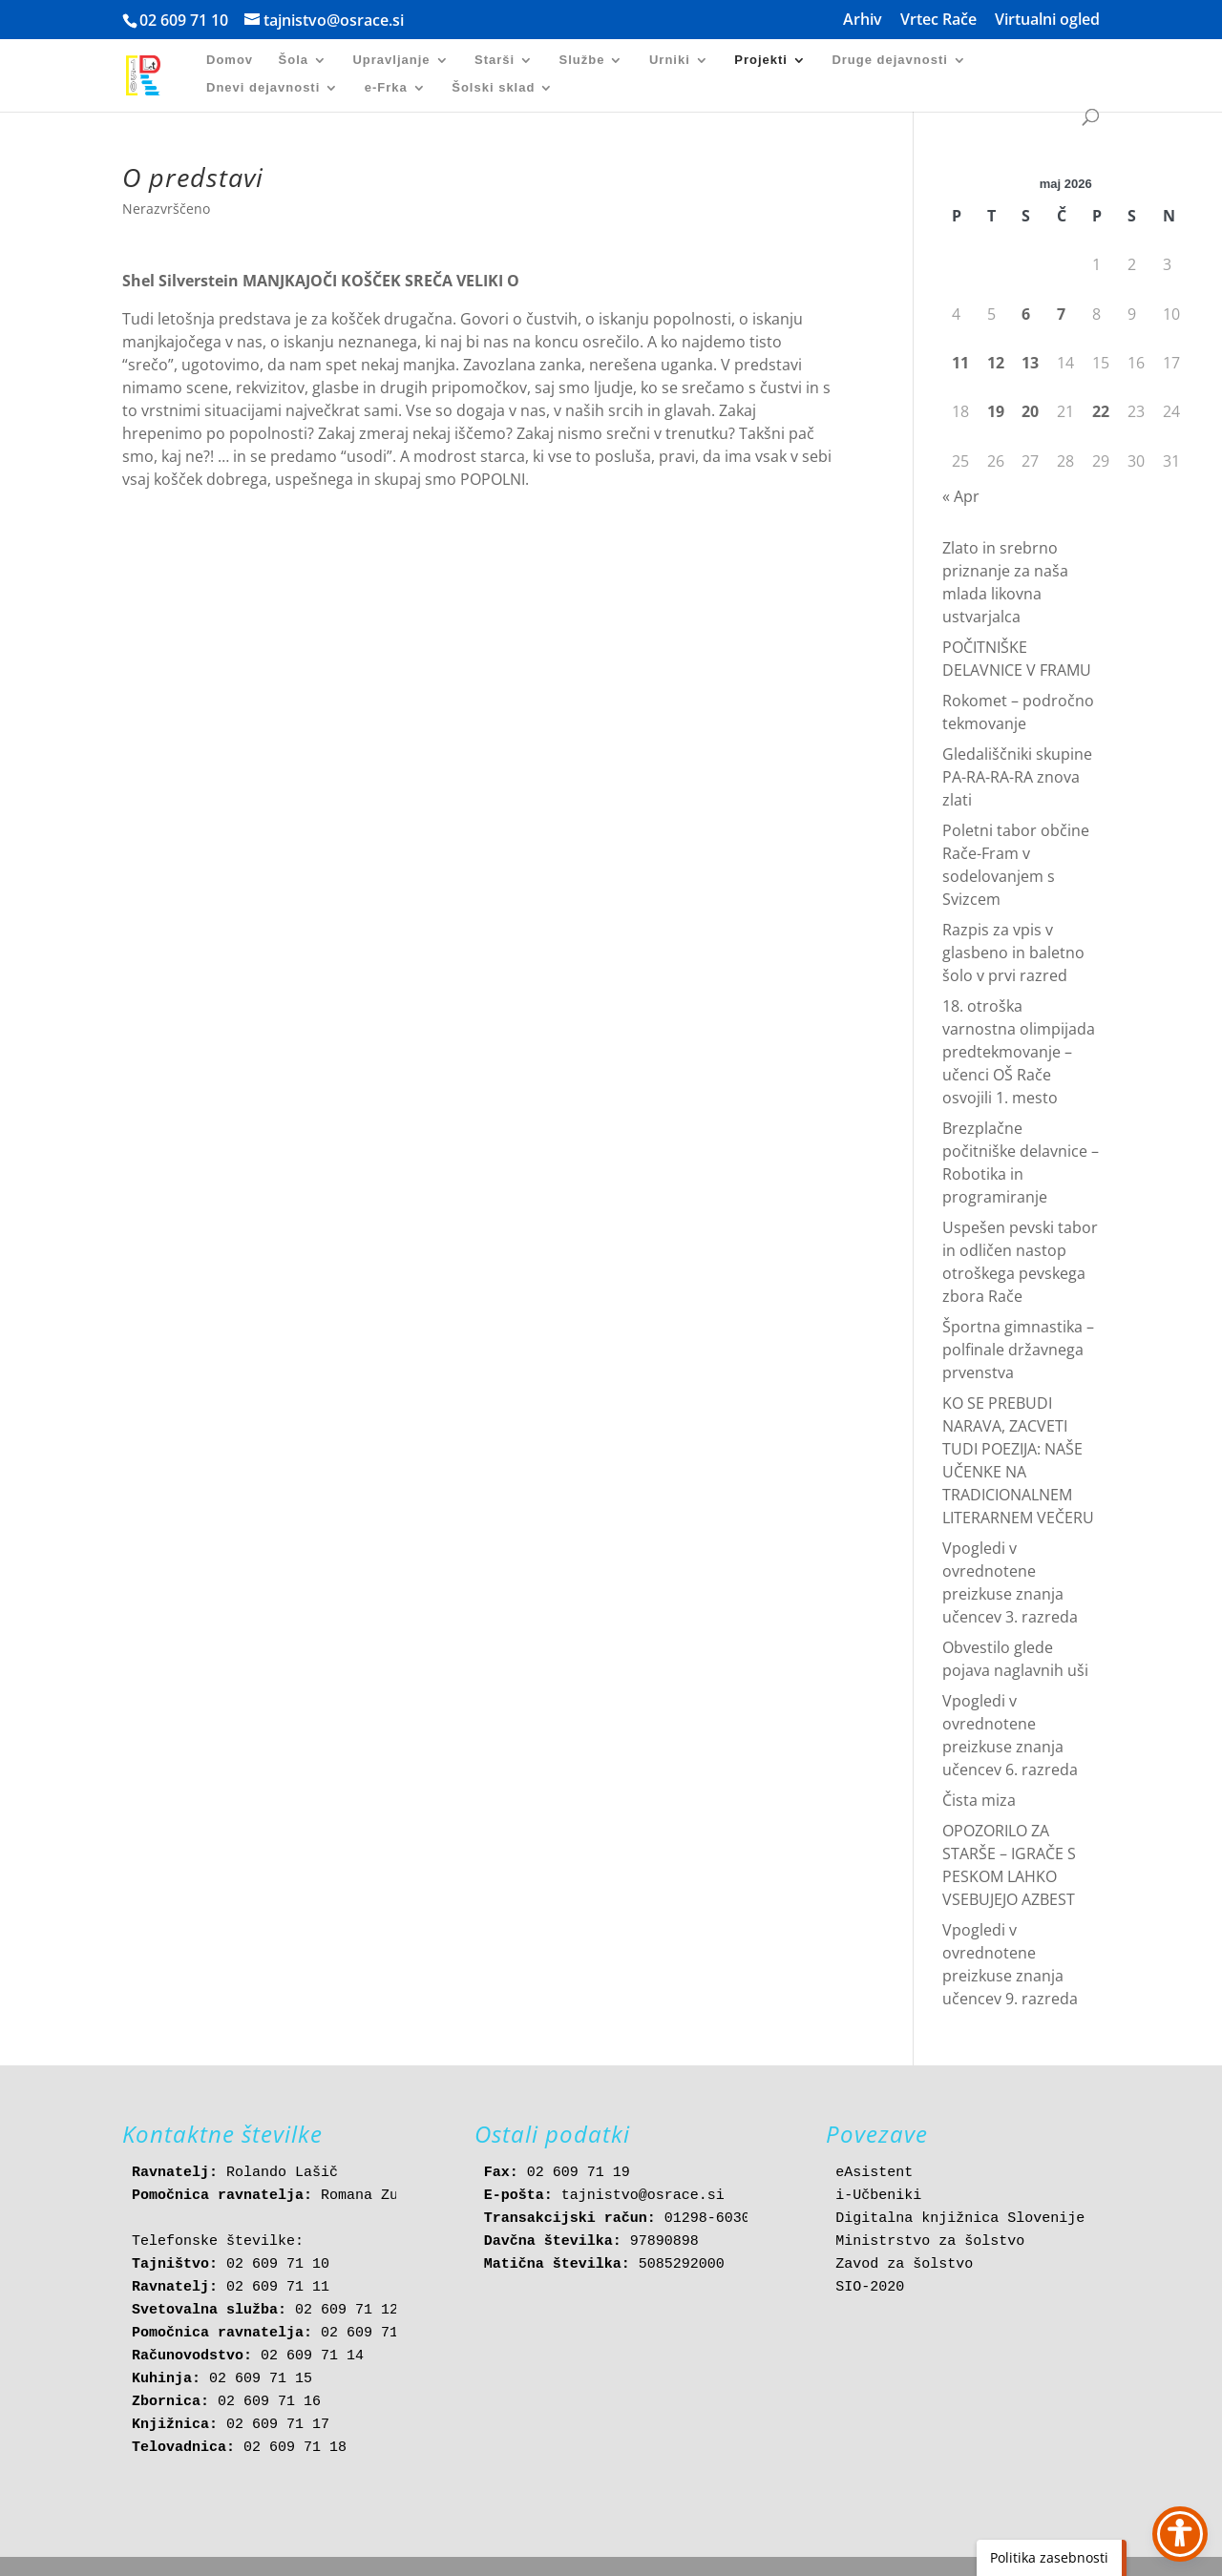 The width and height of the screenshot is (1222, 2576). Describe the element at coordinates (391, 60) in the screenshot. I see `Upravljanje [link]` at that location.